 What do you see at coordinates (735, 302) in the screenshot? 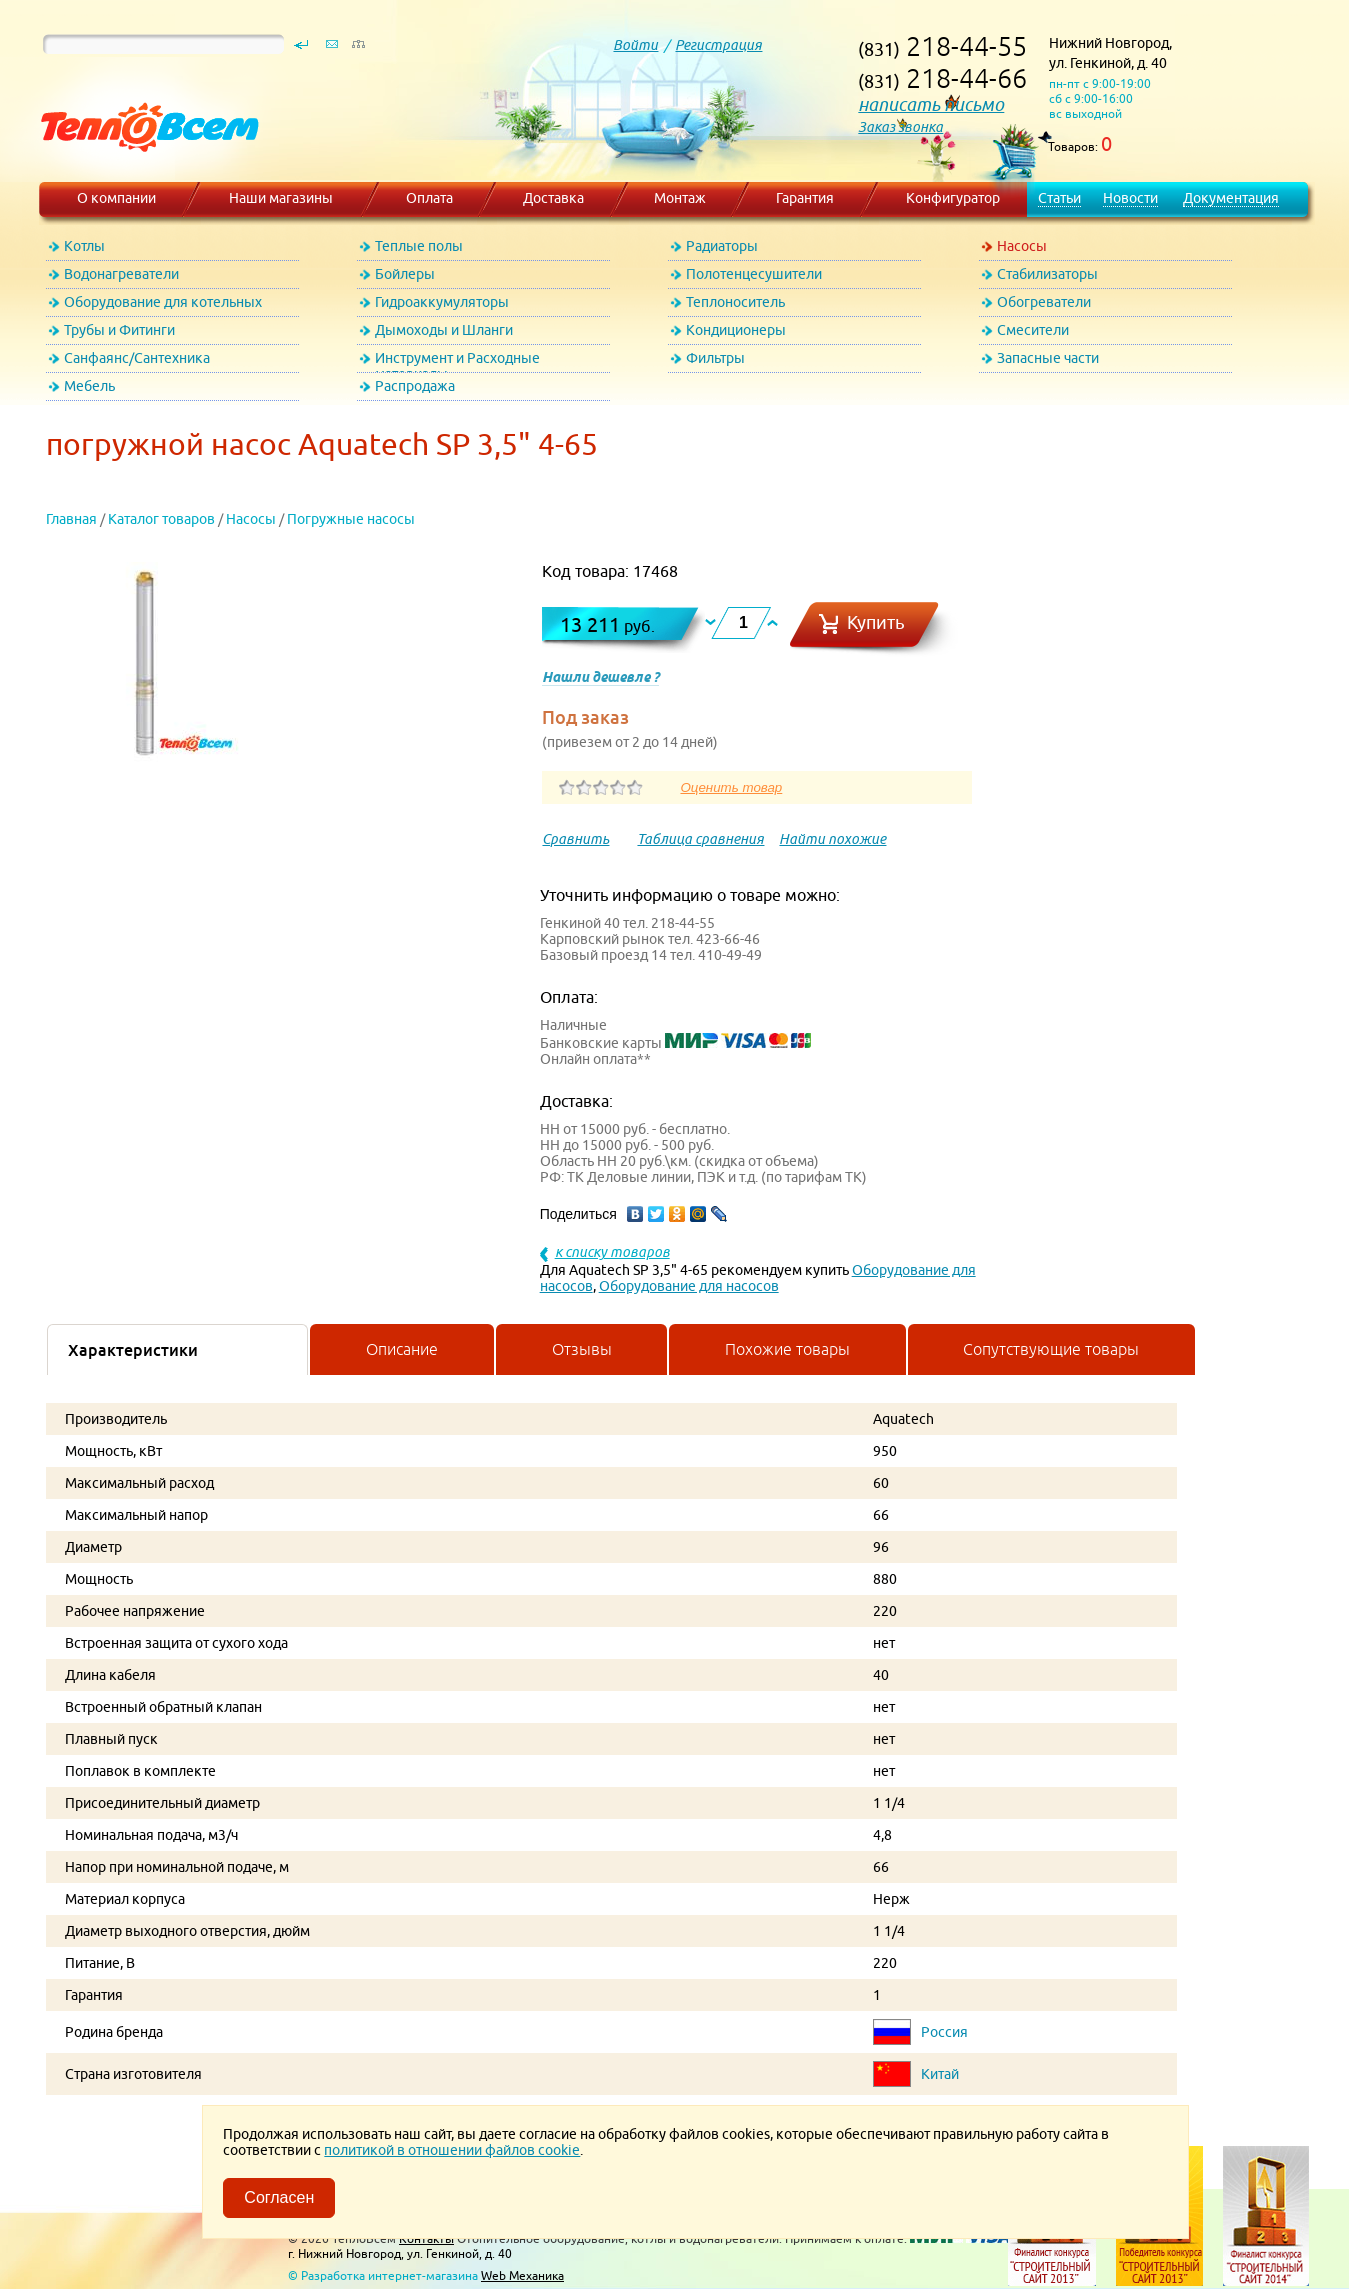
I see `Теплоноситель` at bounding box center [735, 302].